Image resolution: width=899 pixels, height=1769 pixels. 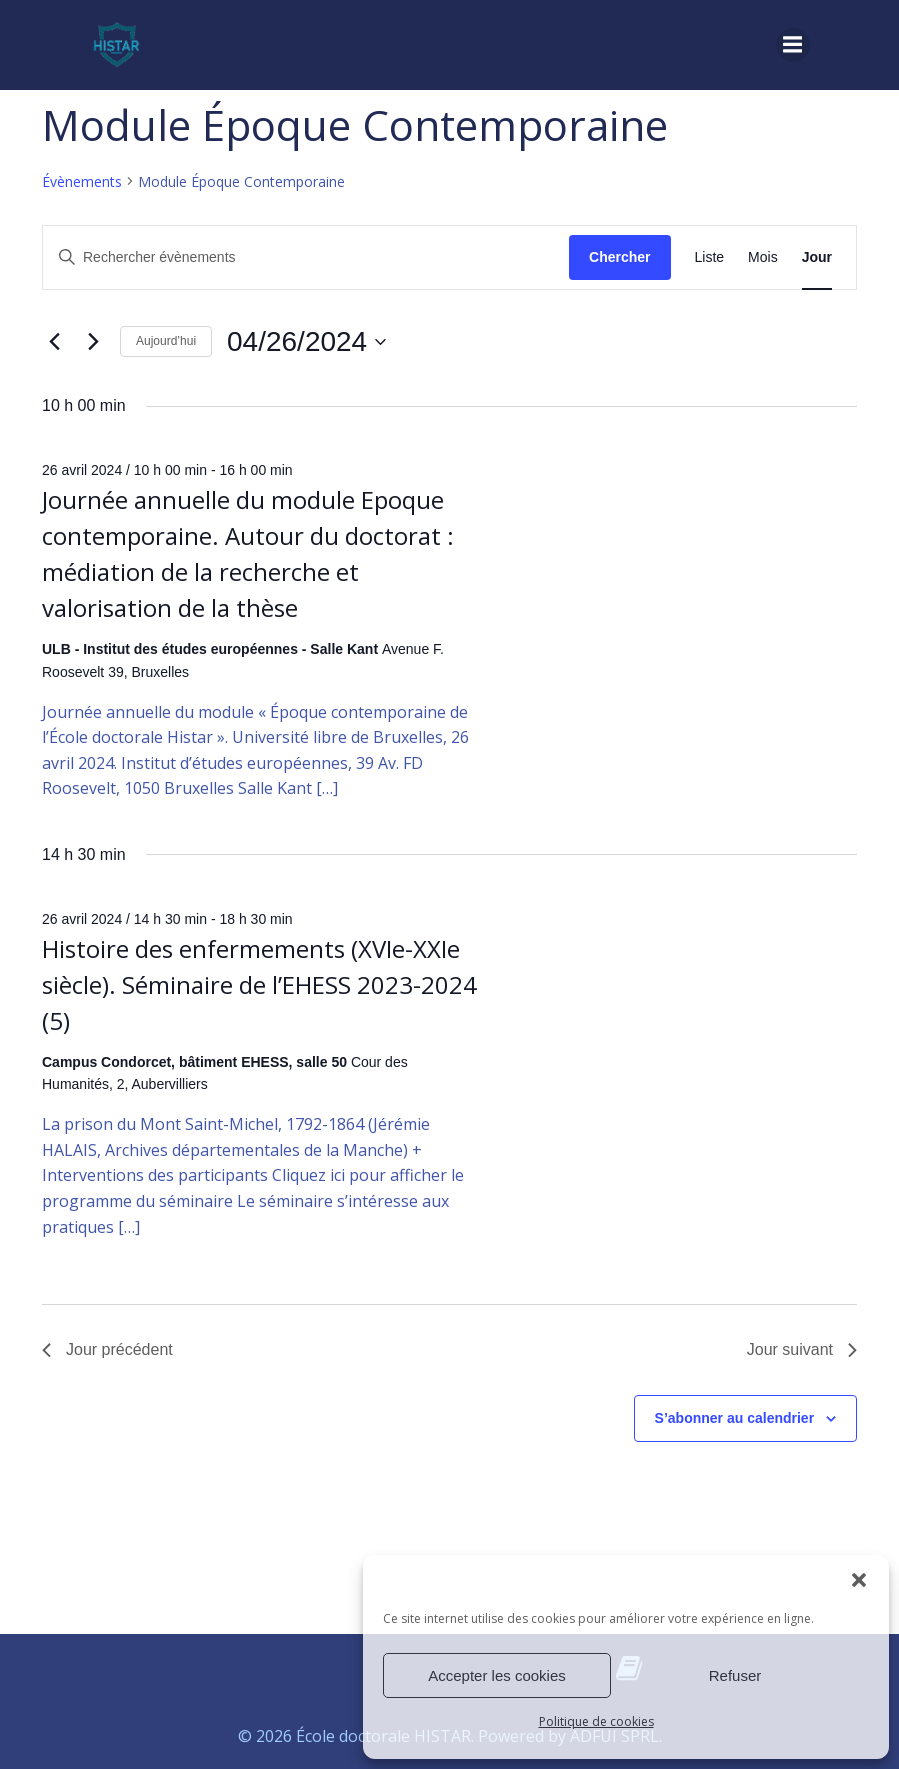 I want to click on Jour suivant, so click(x=802, y=1349).